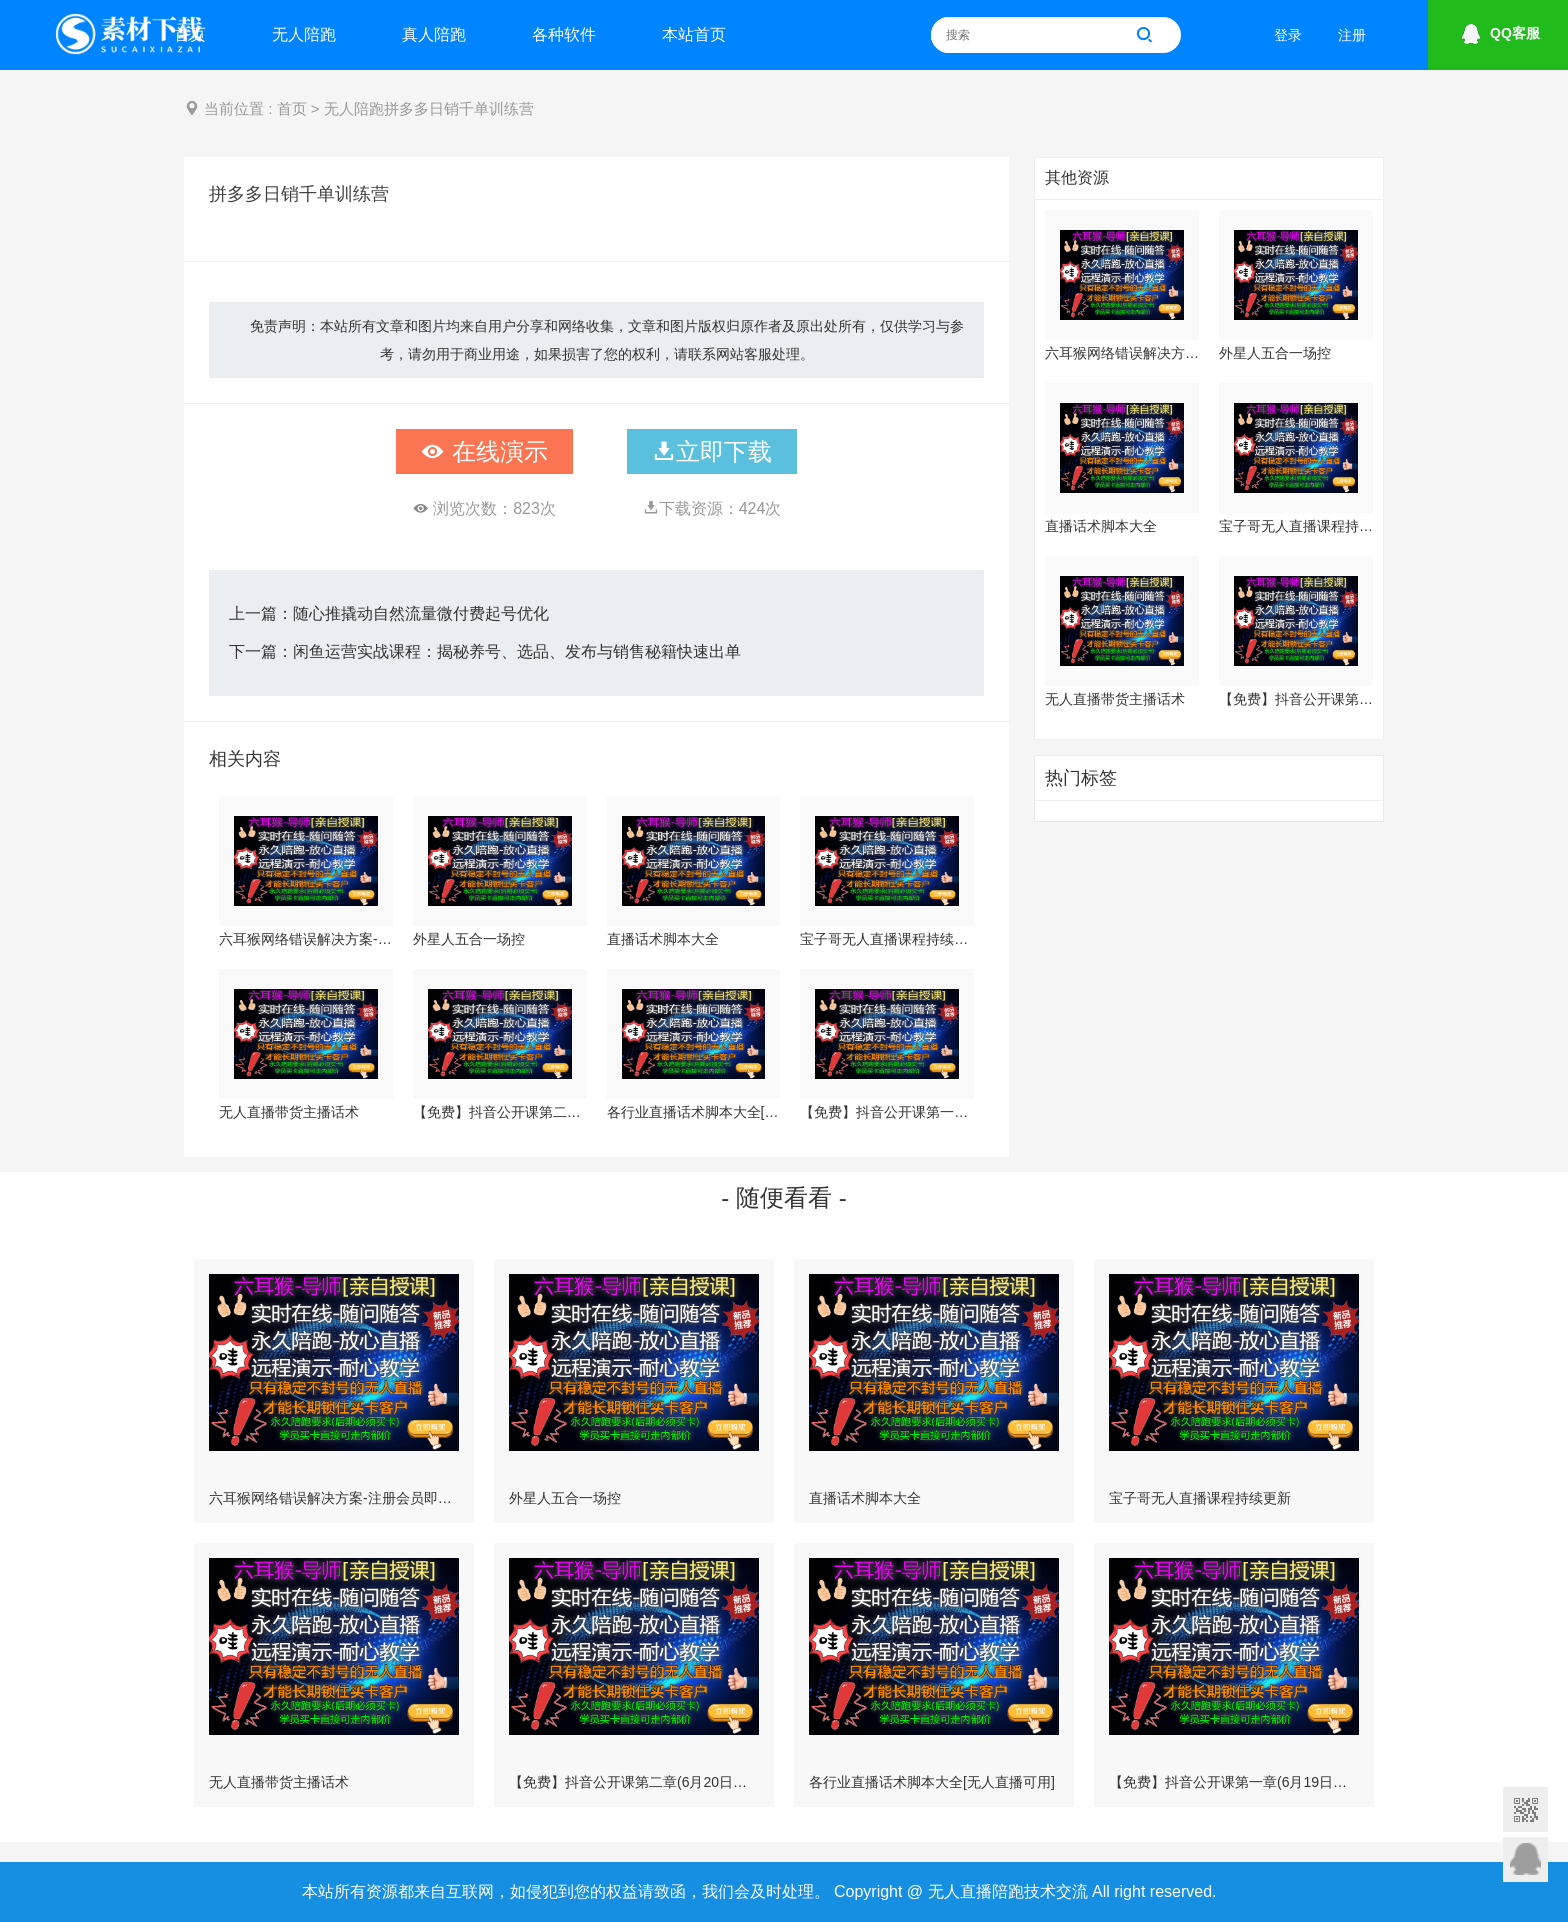 The image size is (1568, 1922). Describe the element at coordinates (1288, 35) in the screenshot. I see `登录` at that location.